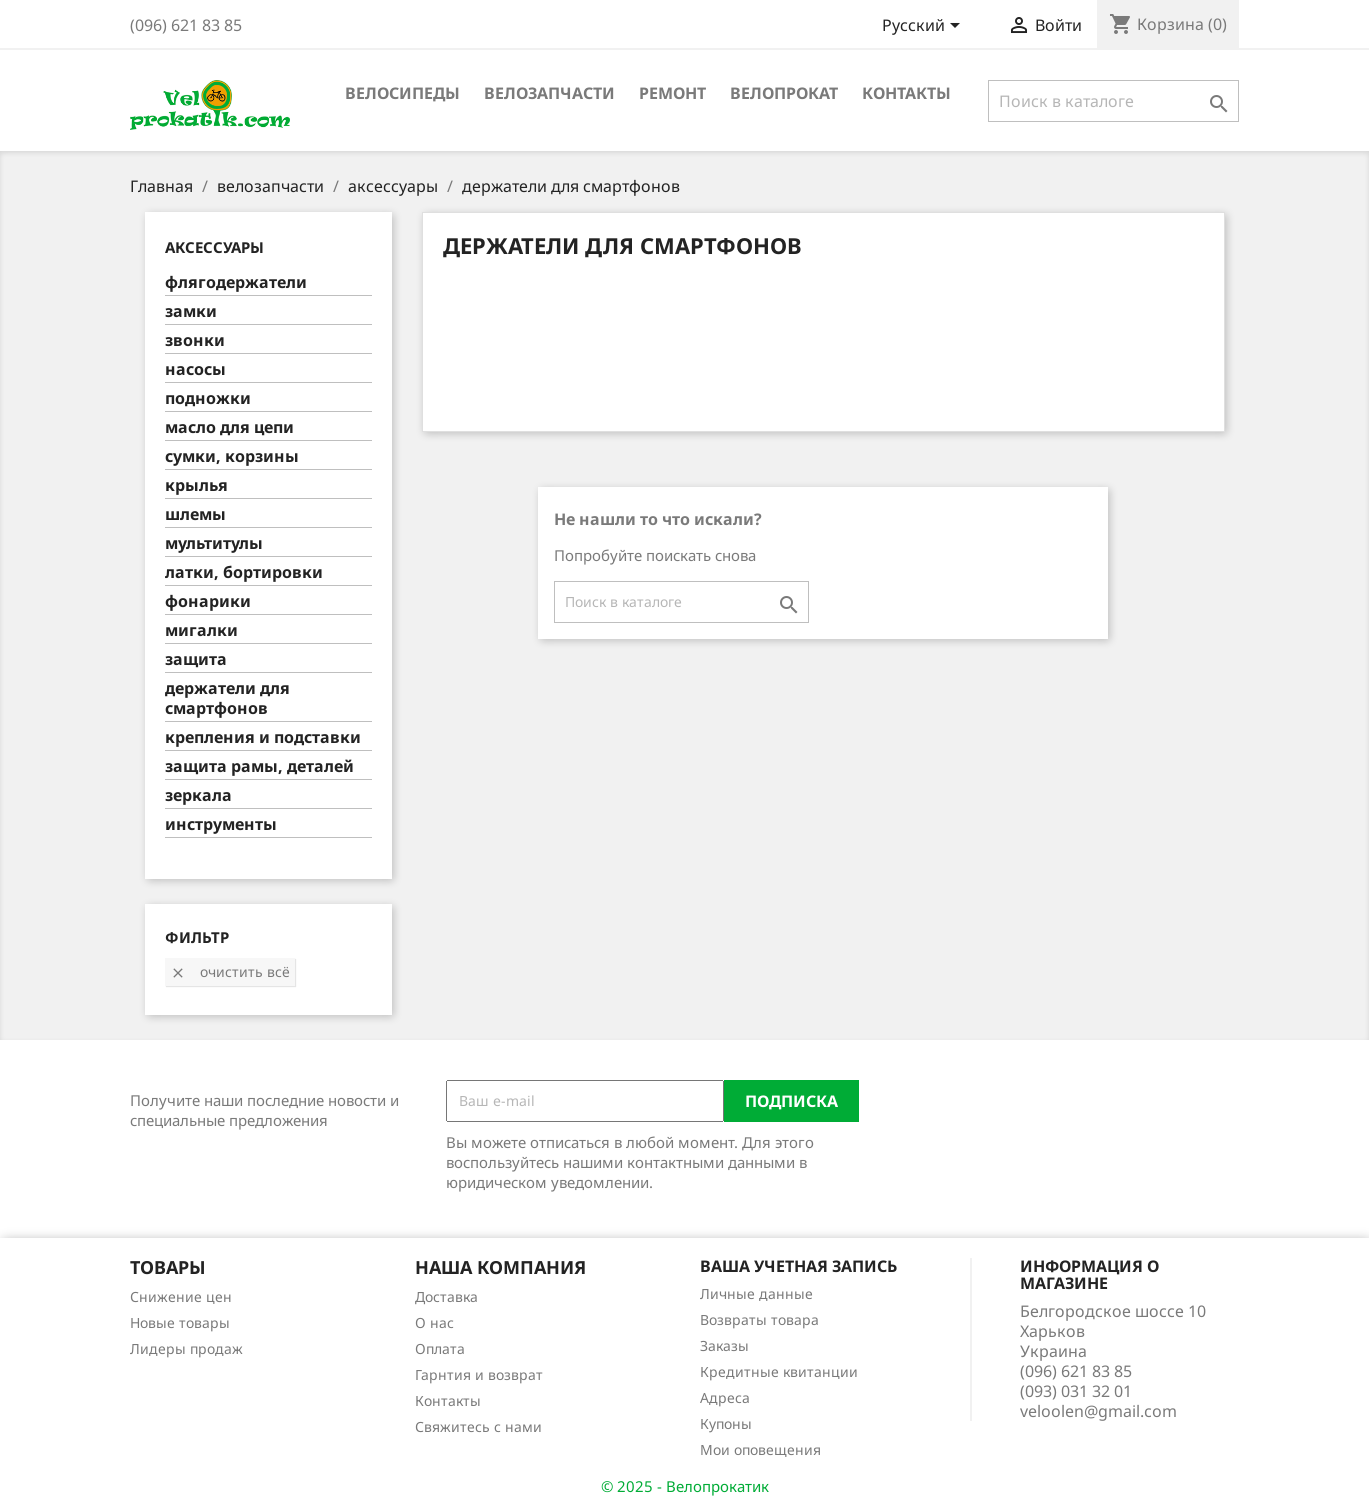  Describe the element at coordinates (191, 311) in the screenshot. I see `замки` at that location.